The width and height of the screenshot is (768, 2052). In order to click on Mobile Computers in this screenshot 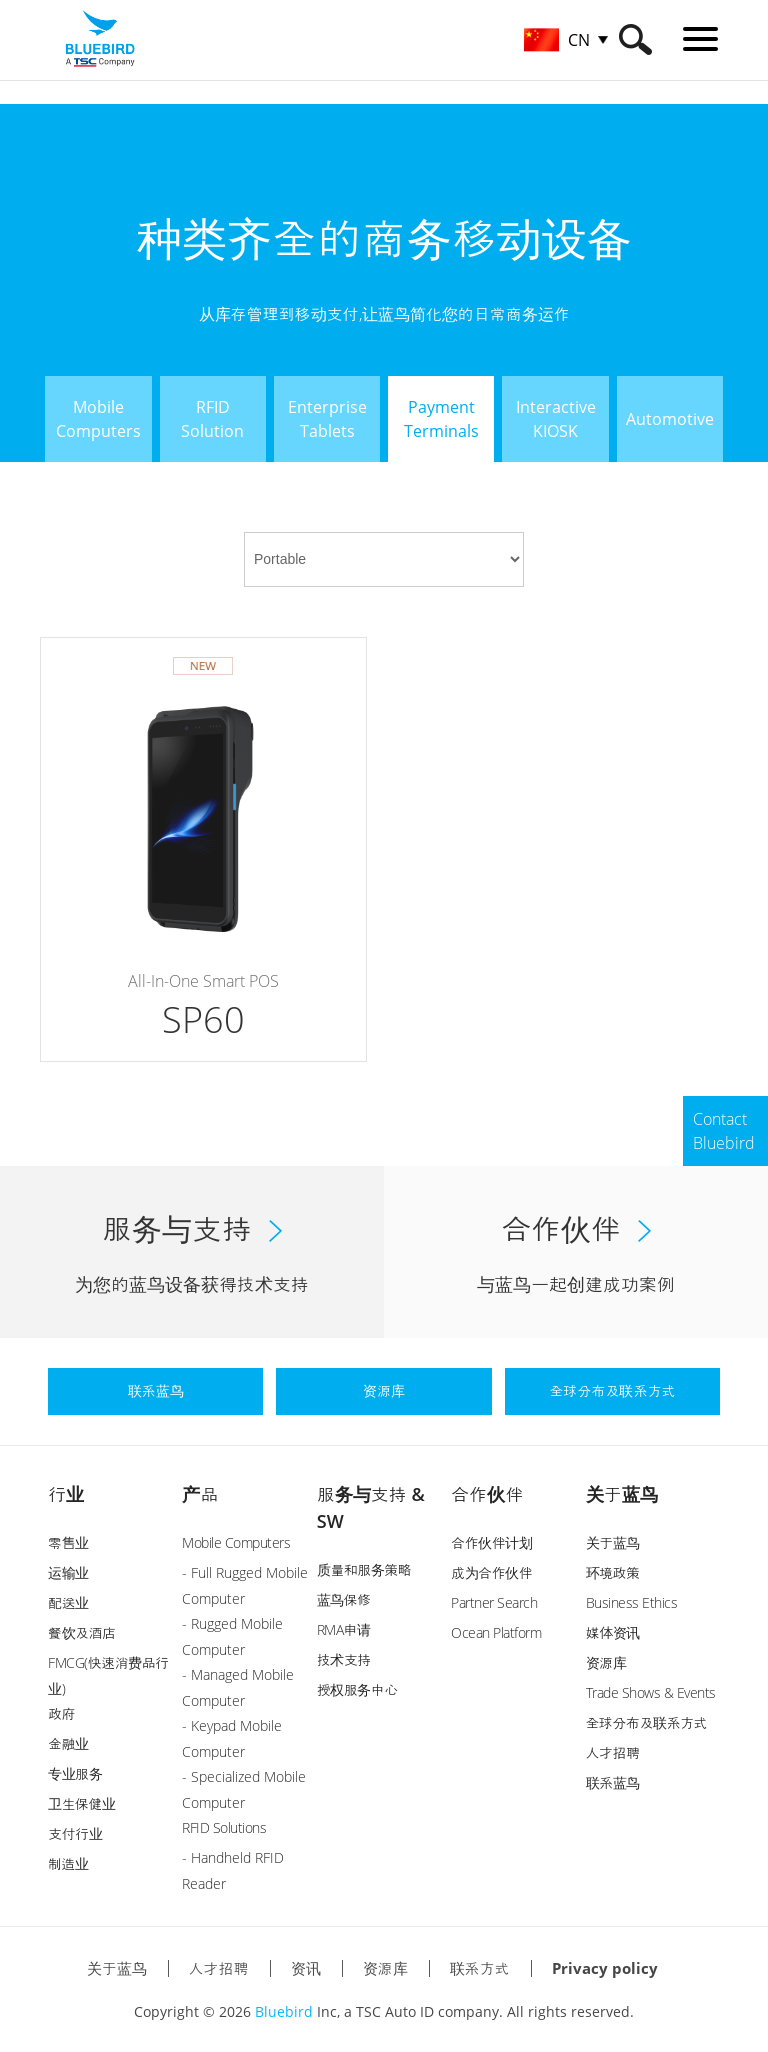, I will do `click(236, 1542)`.